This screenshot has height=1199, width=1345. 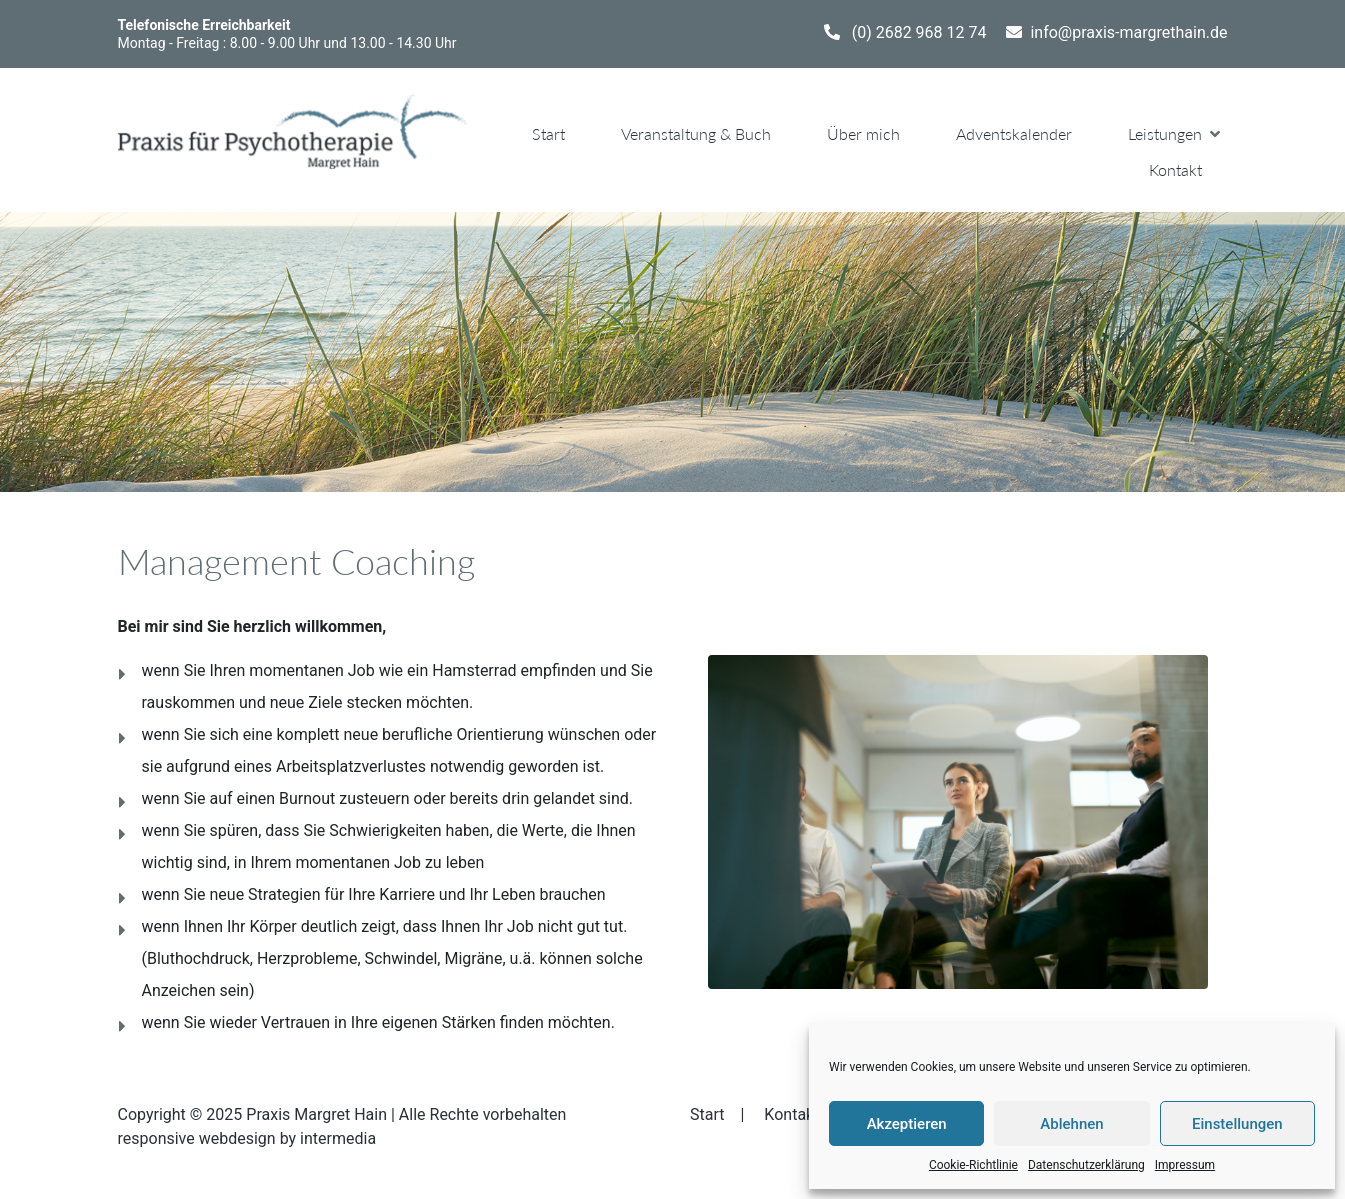 What do you see at coordinates (863, 133) in the screenshot?
I see `Über mich` at bounding box center [863, 133].